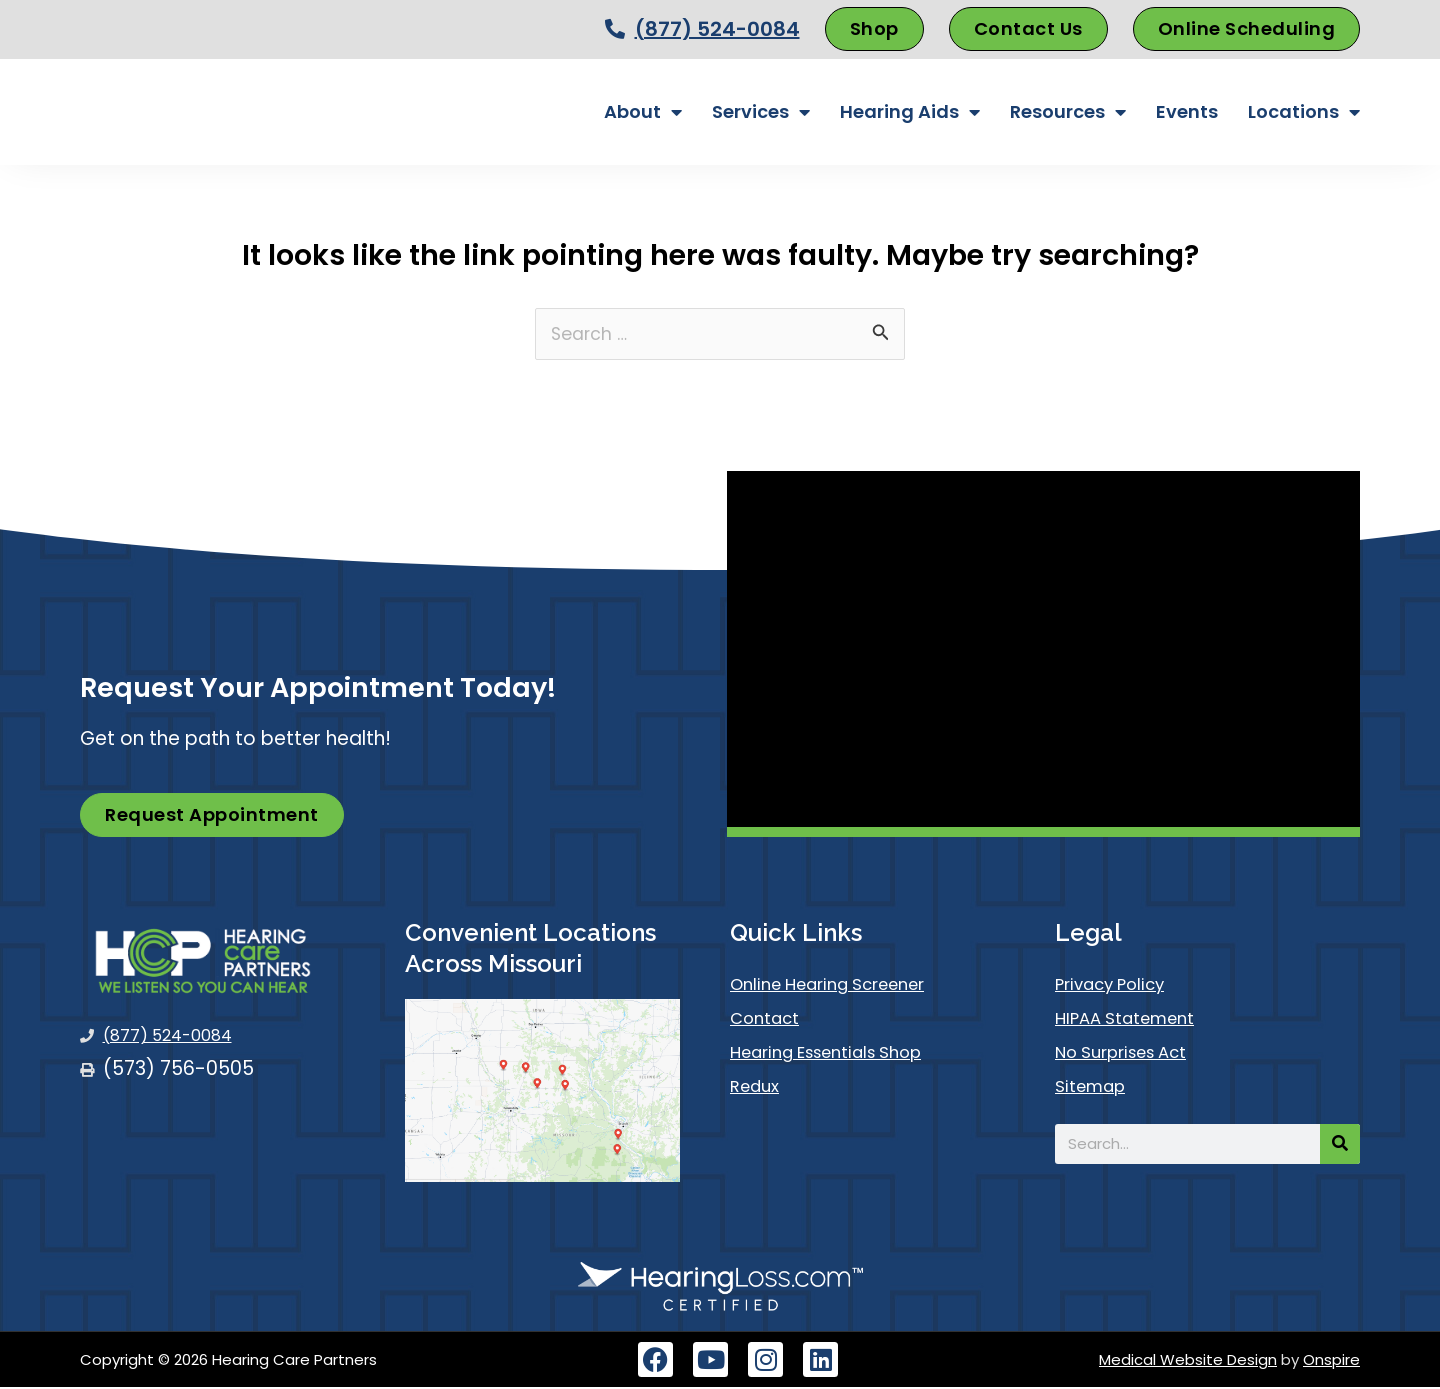  I want to click on Medical Website Design, so click(1188, 1361).